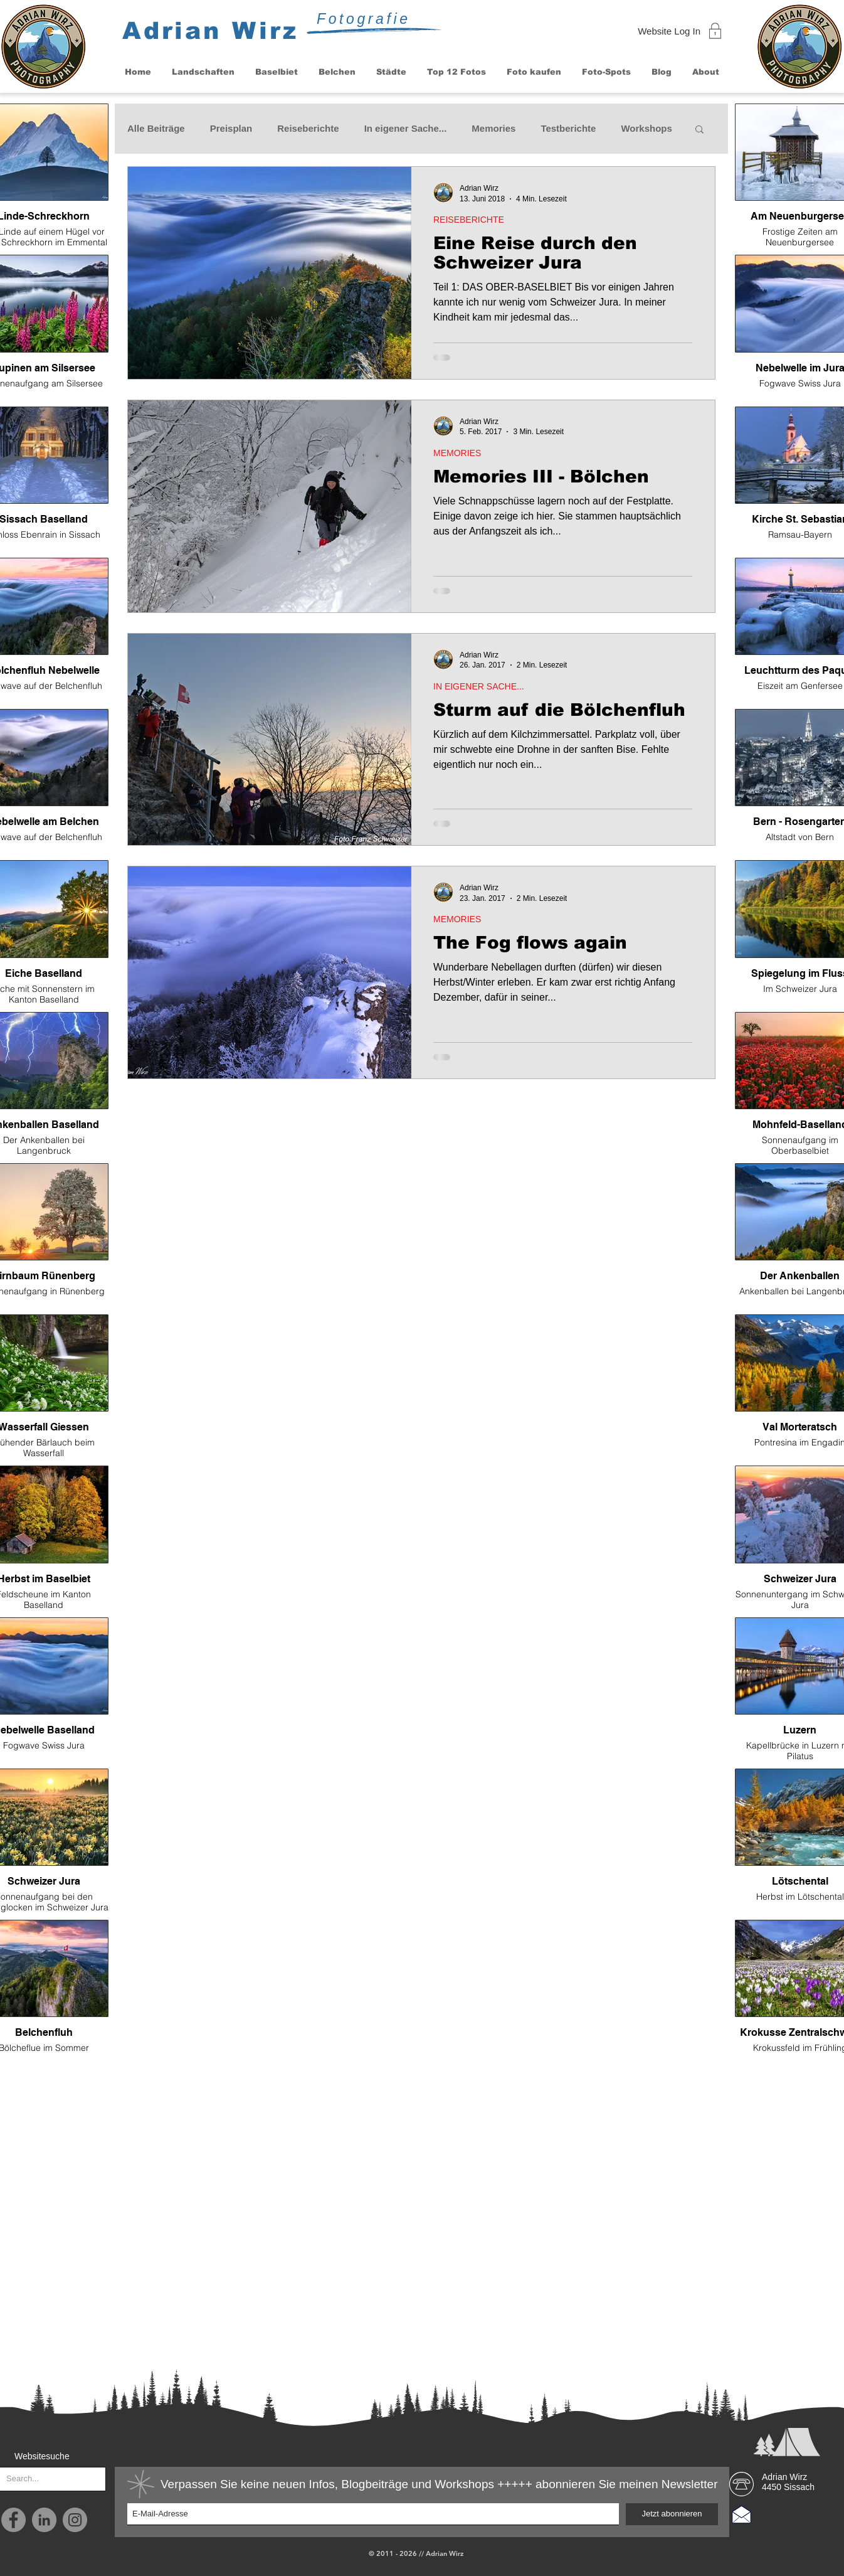 This screenshot has height=2576, width=844. What do you see at coordinates (44, 2520) in the screenshot?
I see `[LinkedIn - Grau Kreis]` at bounding box center [44, 2520].